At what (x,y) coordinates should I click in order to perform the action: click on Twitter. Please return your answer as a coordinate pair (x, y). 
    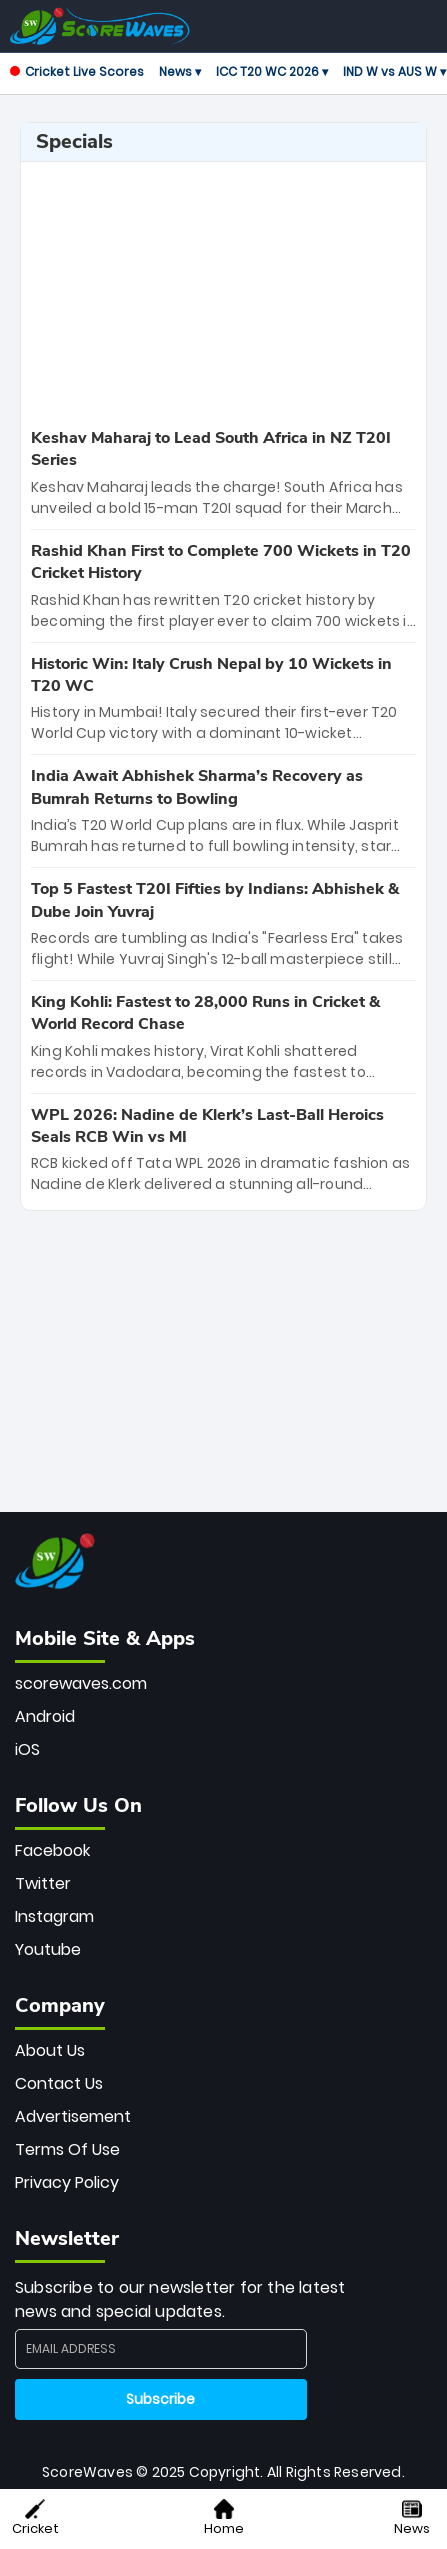
    Looking at the image, I should click on (43, 1883).